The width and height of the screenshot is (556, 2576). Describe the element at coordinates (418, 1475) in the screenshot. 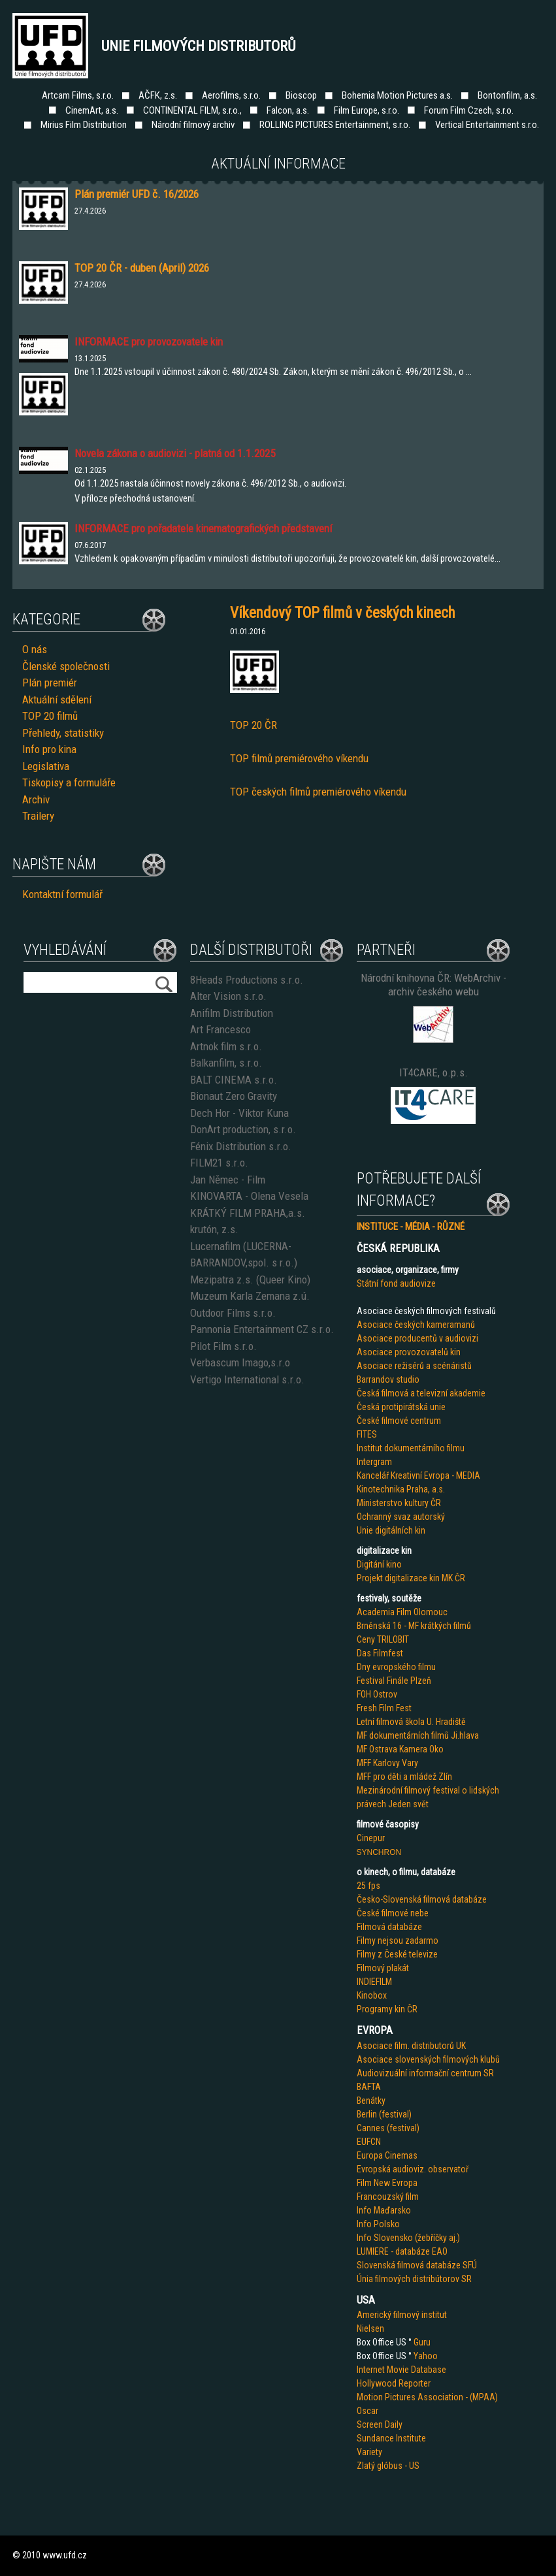

I see `Kancelář Kreativní Evropa - MEDIA` at that location.